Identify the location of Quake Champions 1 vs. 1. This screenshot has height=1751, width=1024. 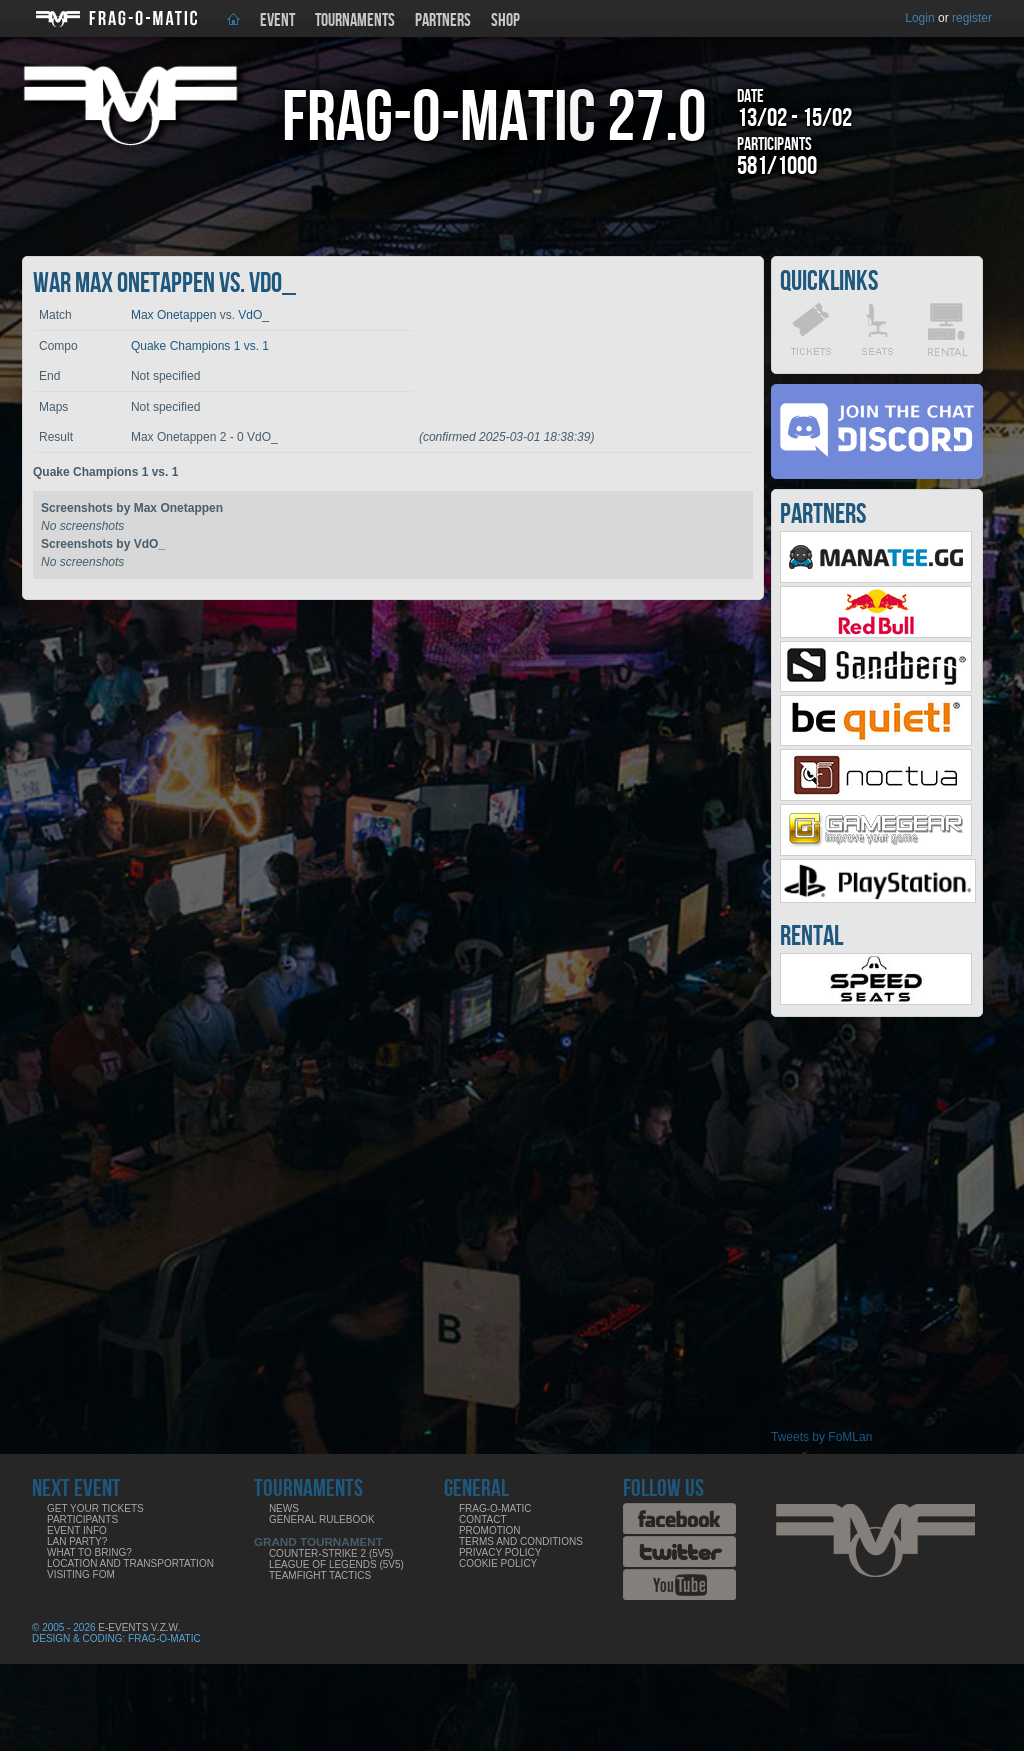
(200, 346).